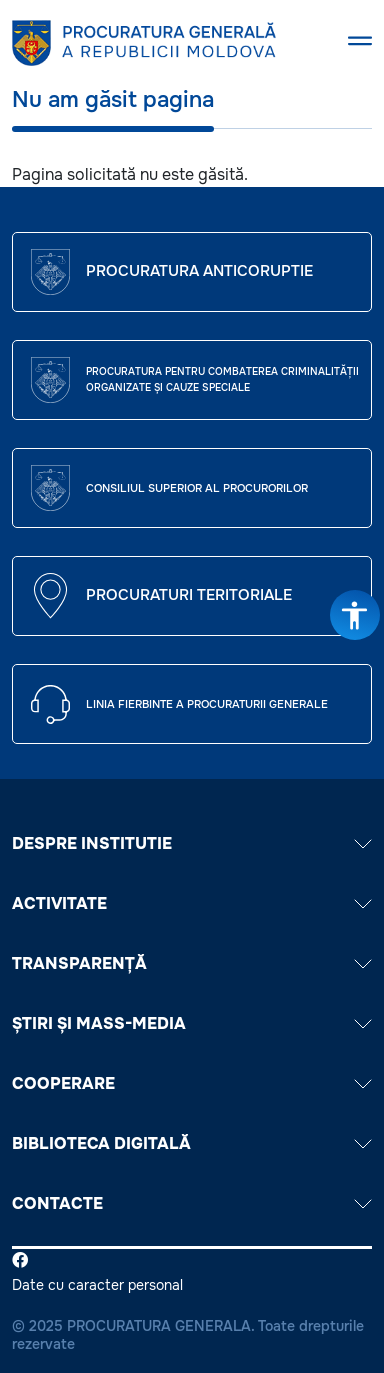  What do you see at coordinates (192, 903) in the screenshot?
I see `ACTIVITATE [button]` at bounding box center [192, 903].